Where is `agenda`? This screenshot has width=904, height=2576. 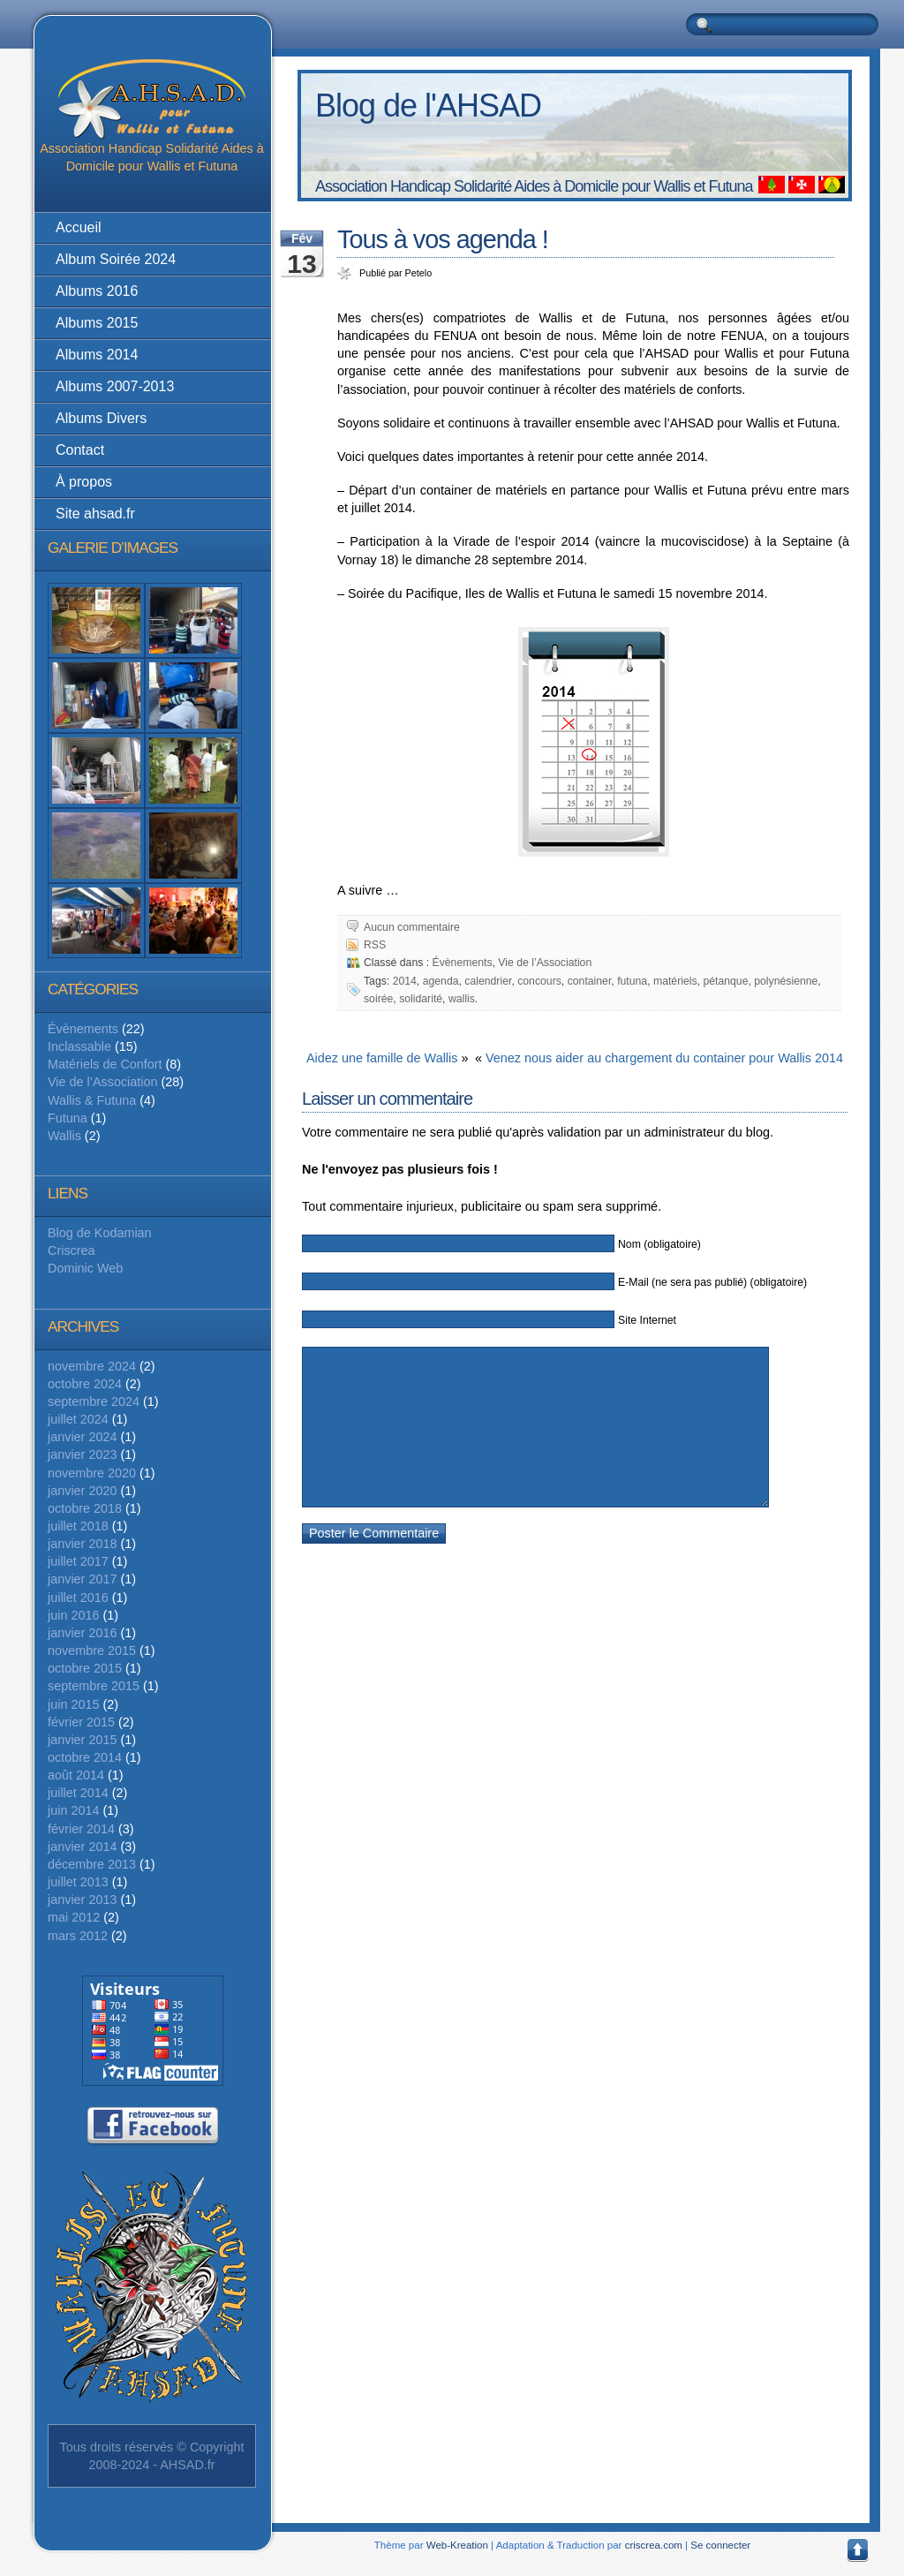 agenda is located at coordinates (441, 981).